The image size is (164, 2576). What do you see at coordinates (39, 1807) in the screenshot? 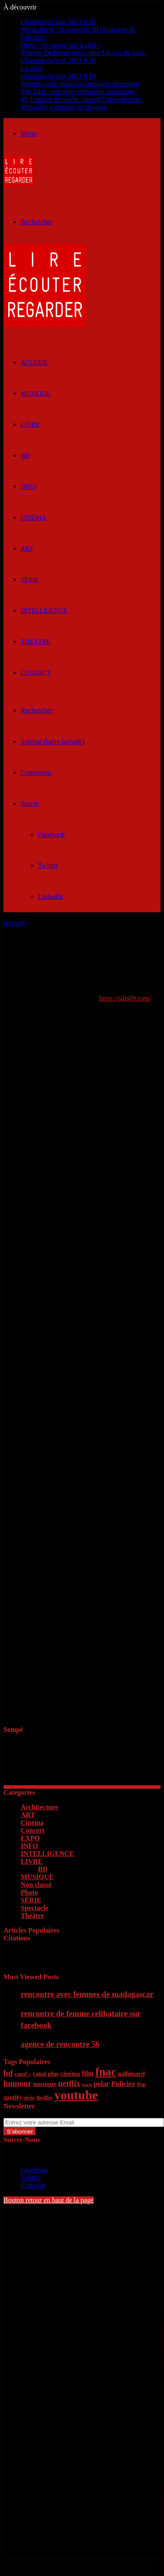
I see `Architecture` at bounding box center [39, 1807].